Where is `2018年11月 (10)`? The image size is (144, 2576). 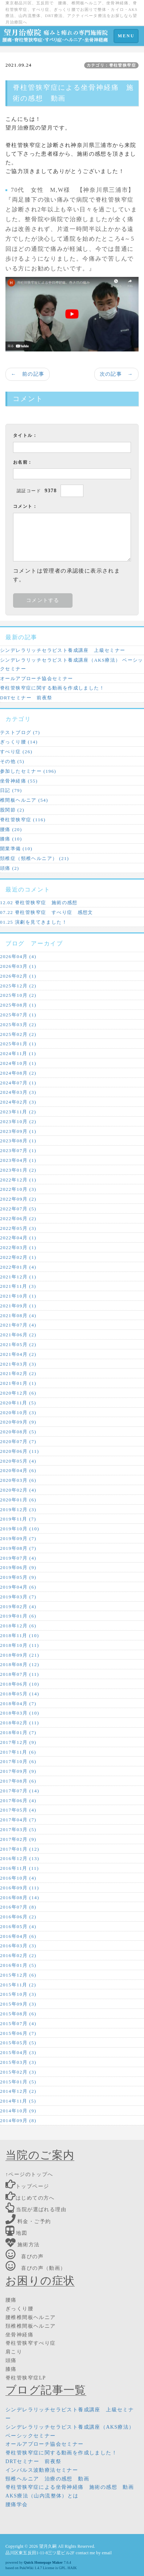
2018年11月 (10) is located at coordinates (19, 1635).